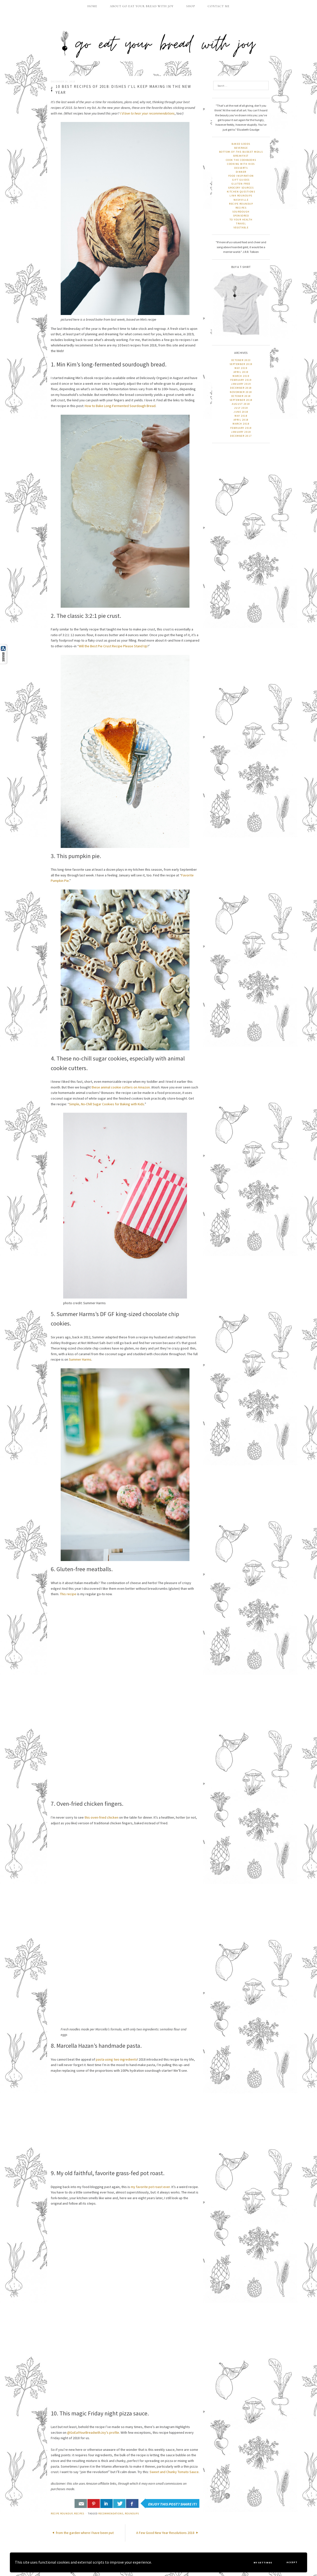  Describe the element at coordinates (110, 2513) in the screenshot. I see `recommendations` at that location.